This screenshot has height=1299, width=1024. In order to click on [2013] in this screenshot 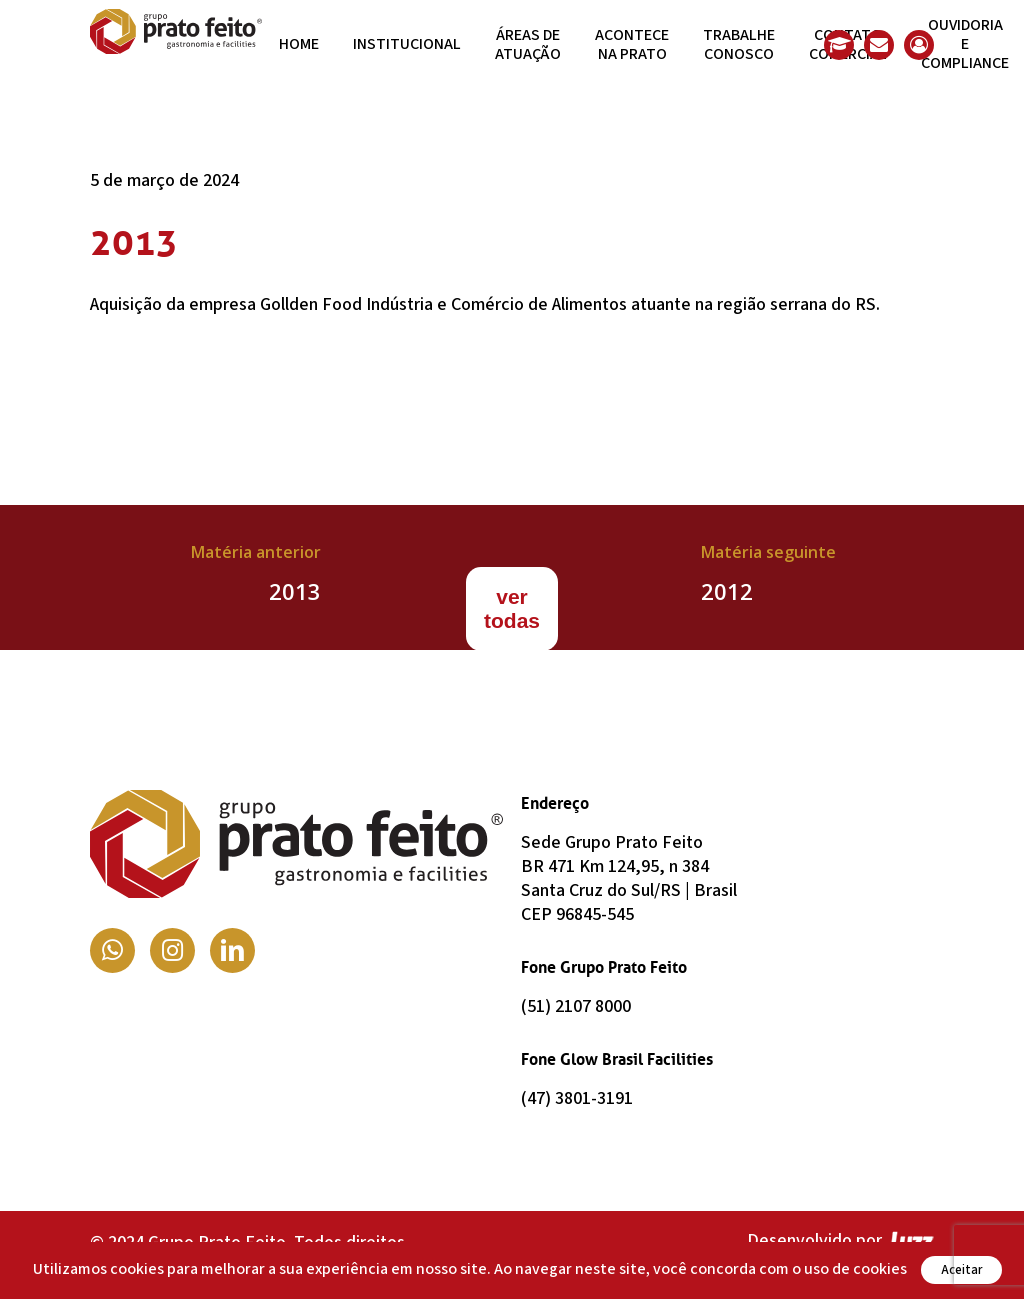, I will do `click(256, 577)`.